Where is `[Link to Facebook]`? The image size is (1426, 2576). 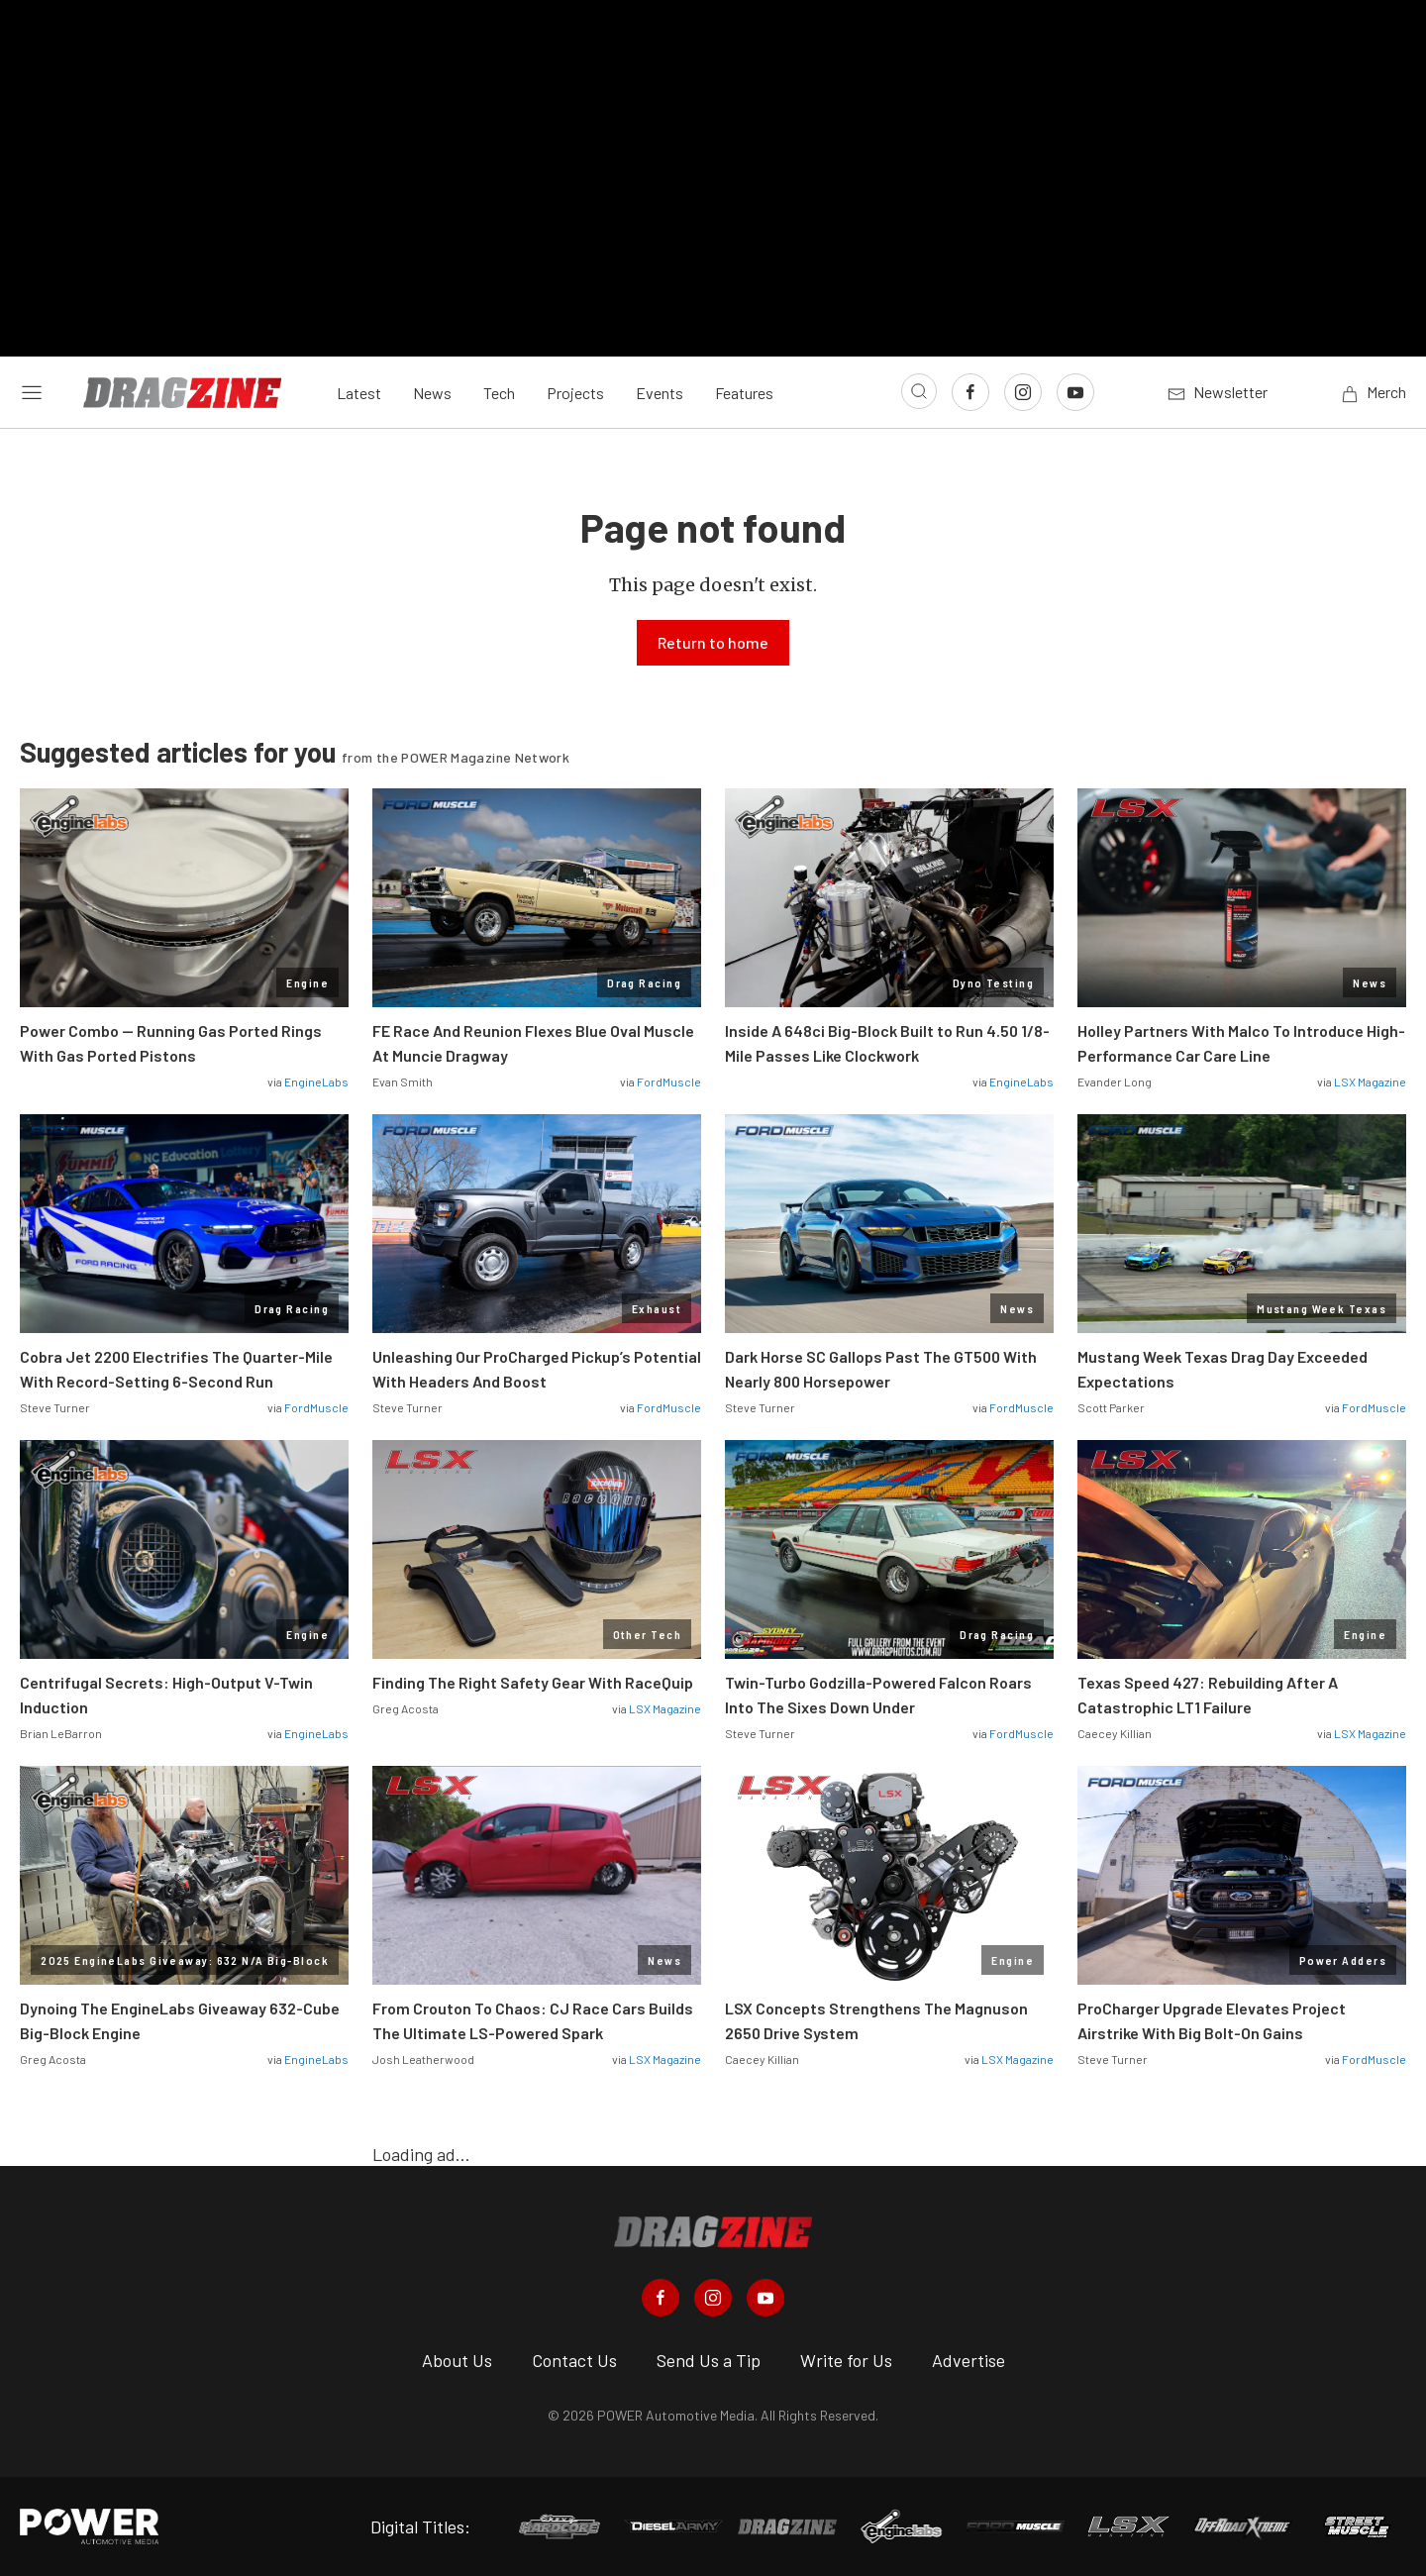 [Link to Facebook] is located at coordinates (970, 392).